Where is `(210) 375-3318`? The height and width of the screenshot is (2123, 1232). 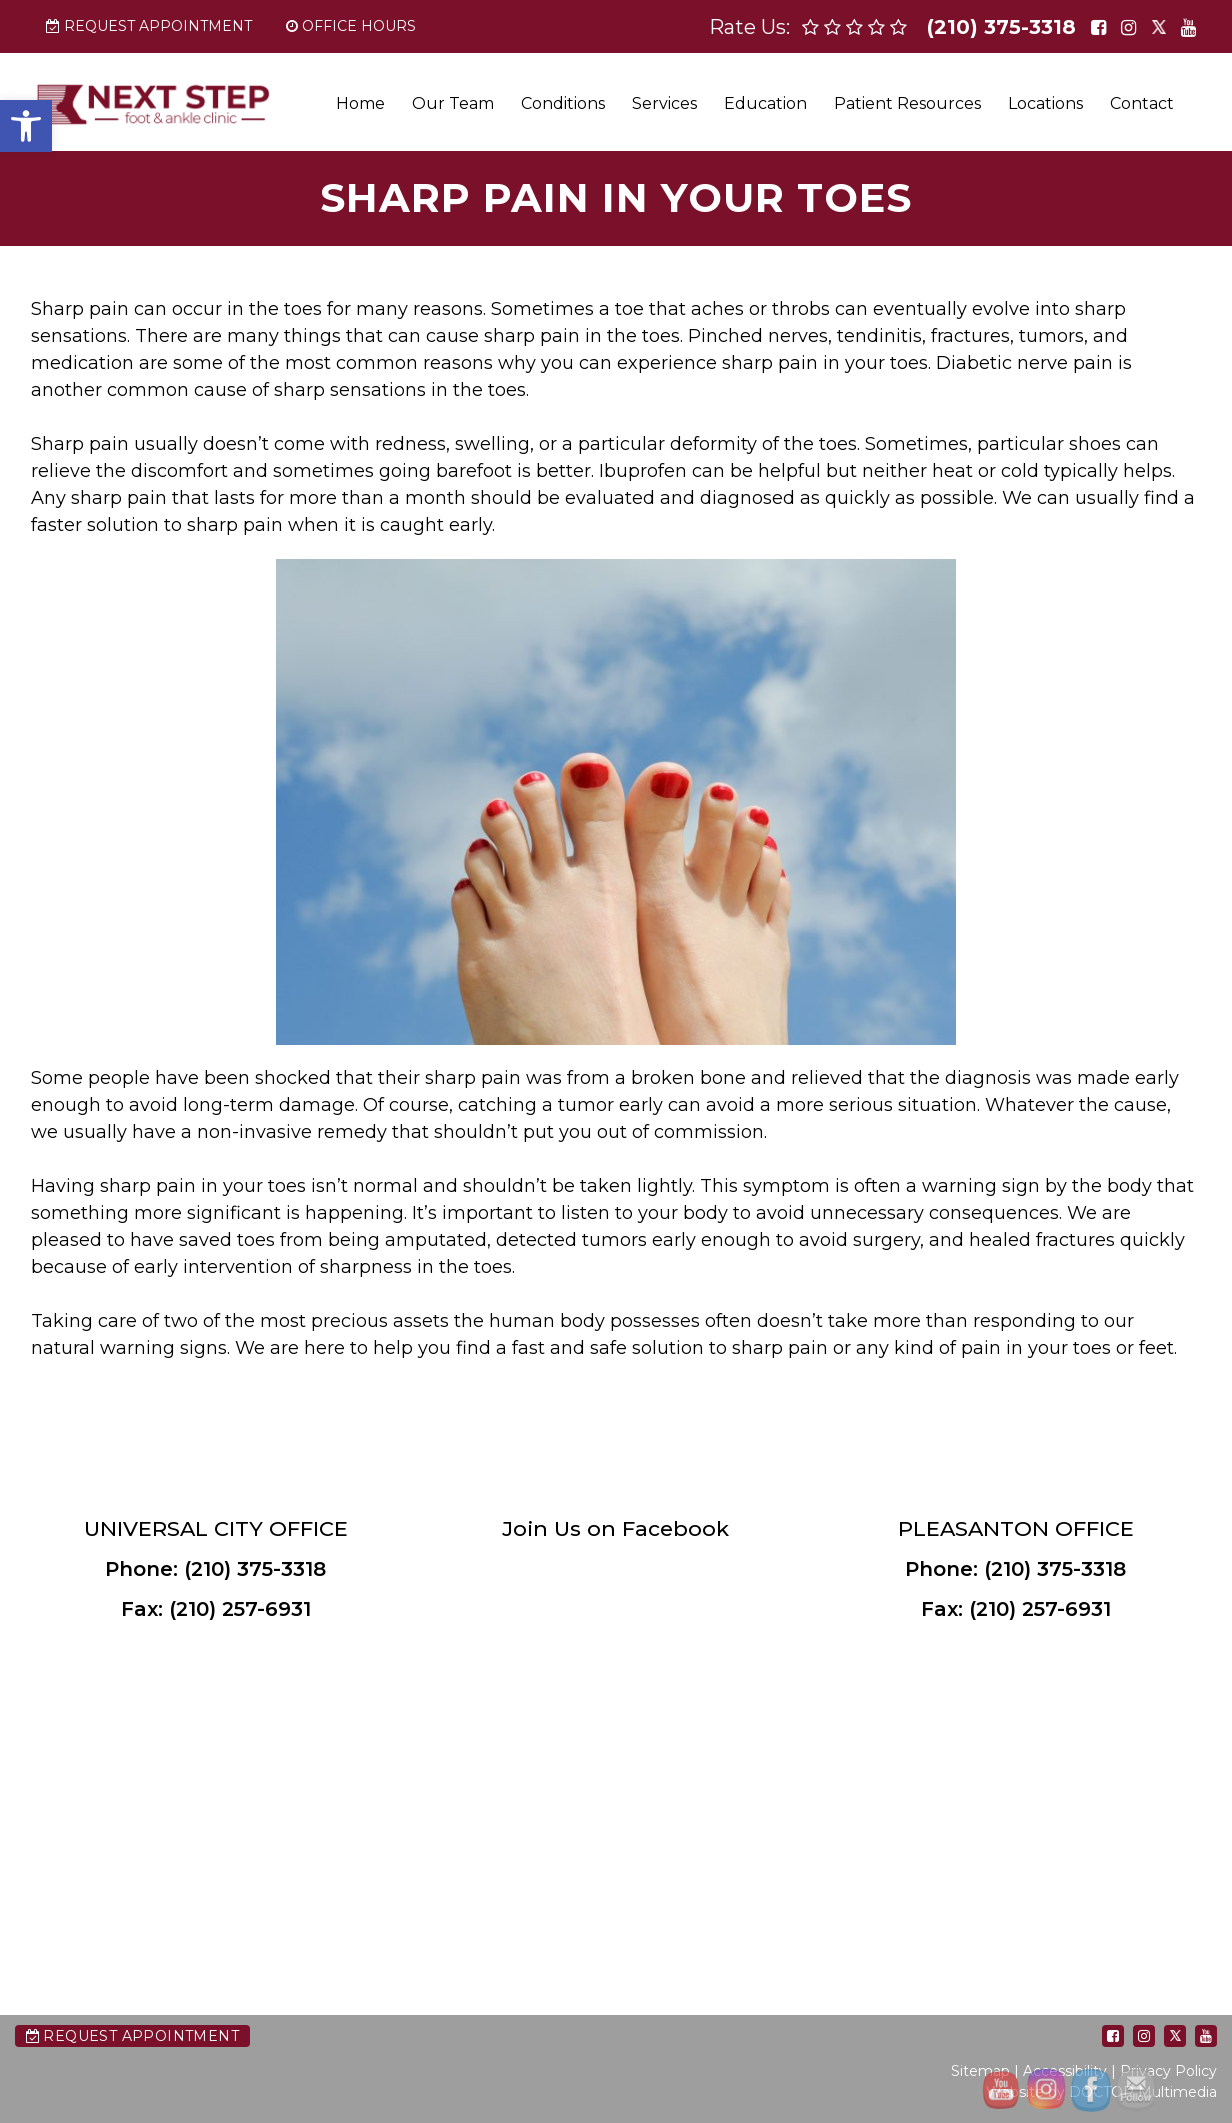 (210) 375-3318 is located at coordinates (1001, 27).